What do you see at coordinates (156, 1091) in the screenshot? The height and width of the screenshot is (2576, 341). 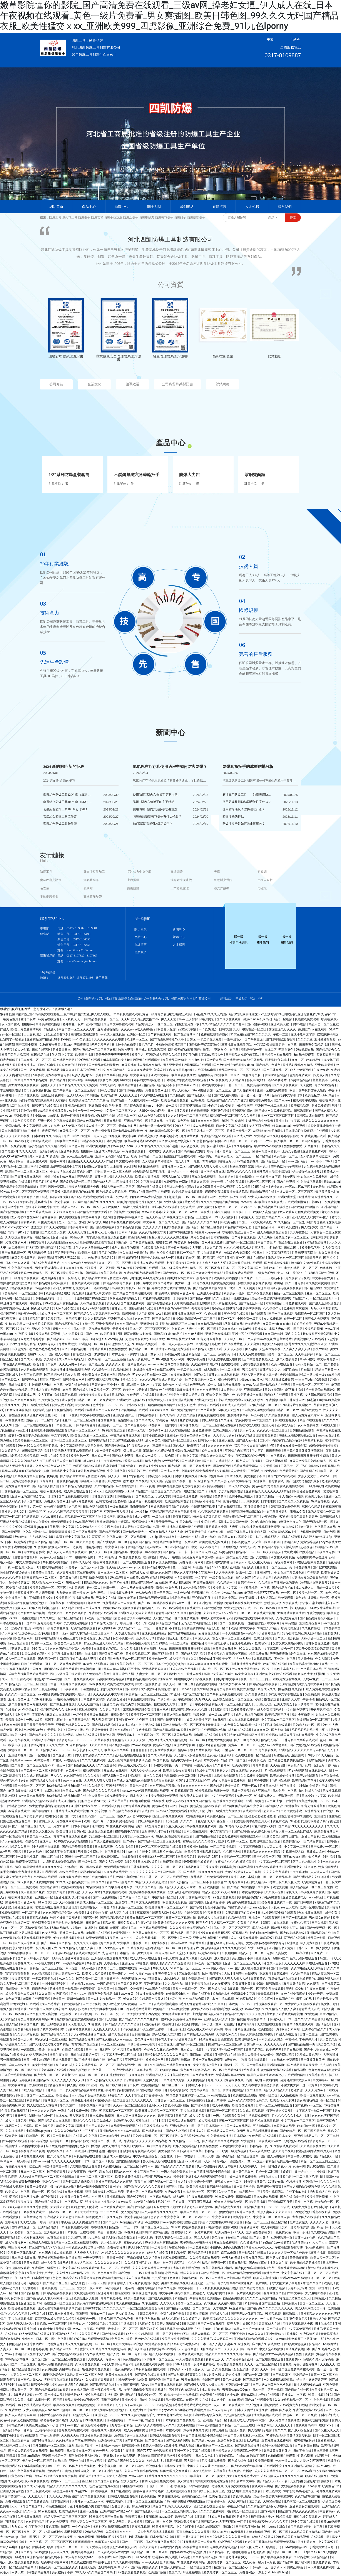 I see `免费看黄色网址` at bounding box center [156, 1091].